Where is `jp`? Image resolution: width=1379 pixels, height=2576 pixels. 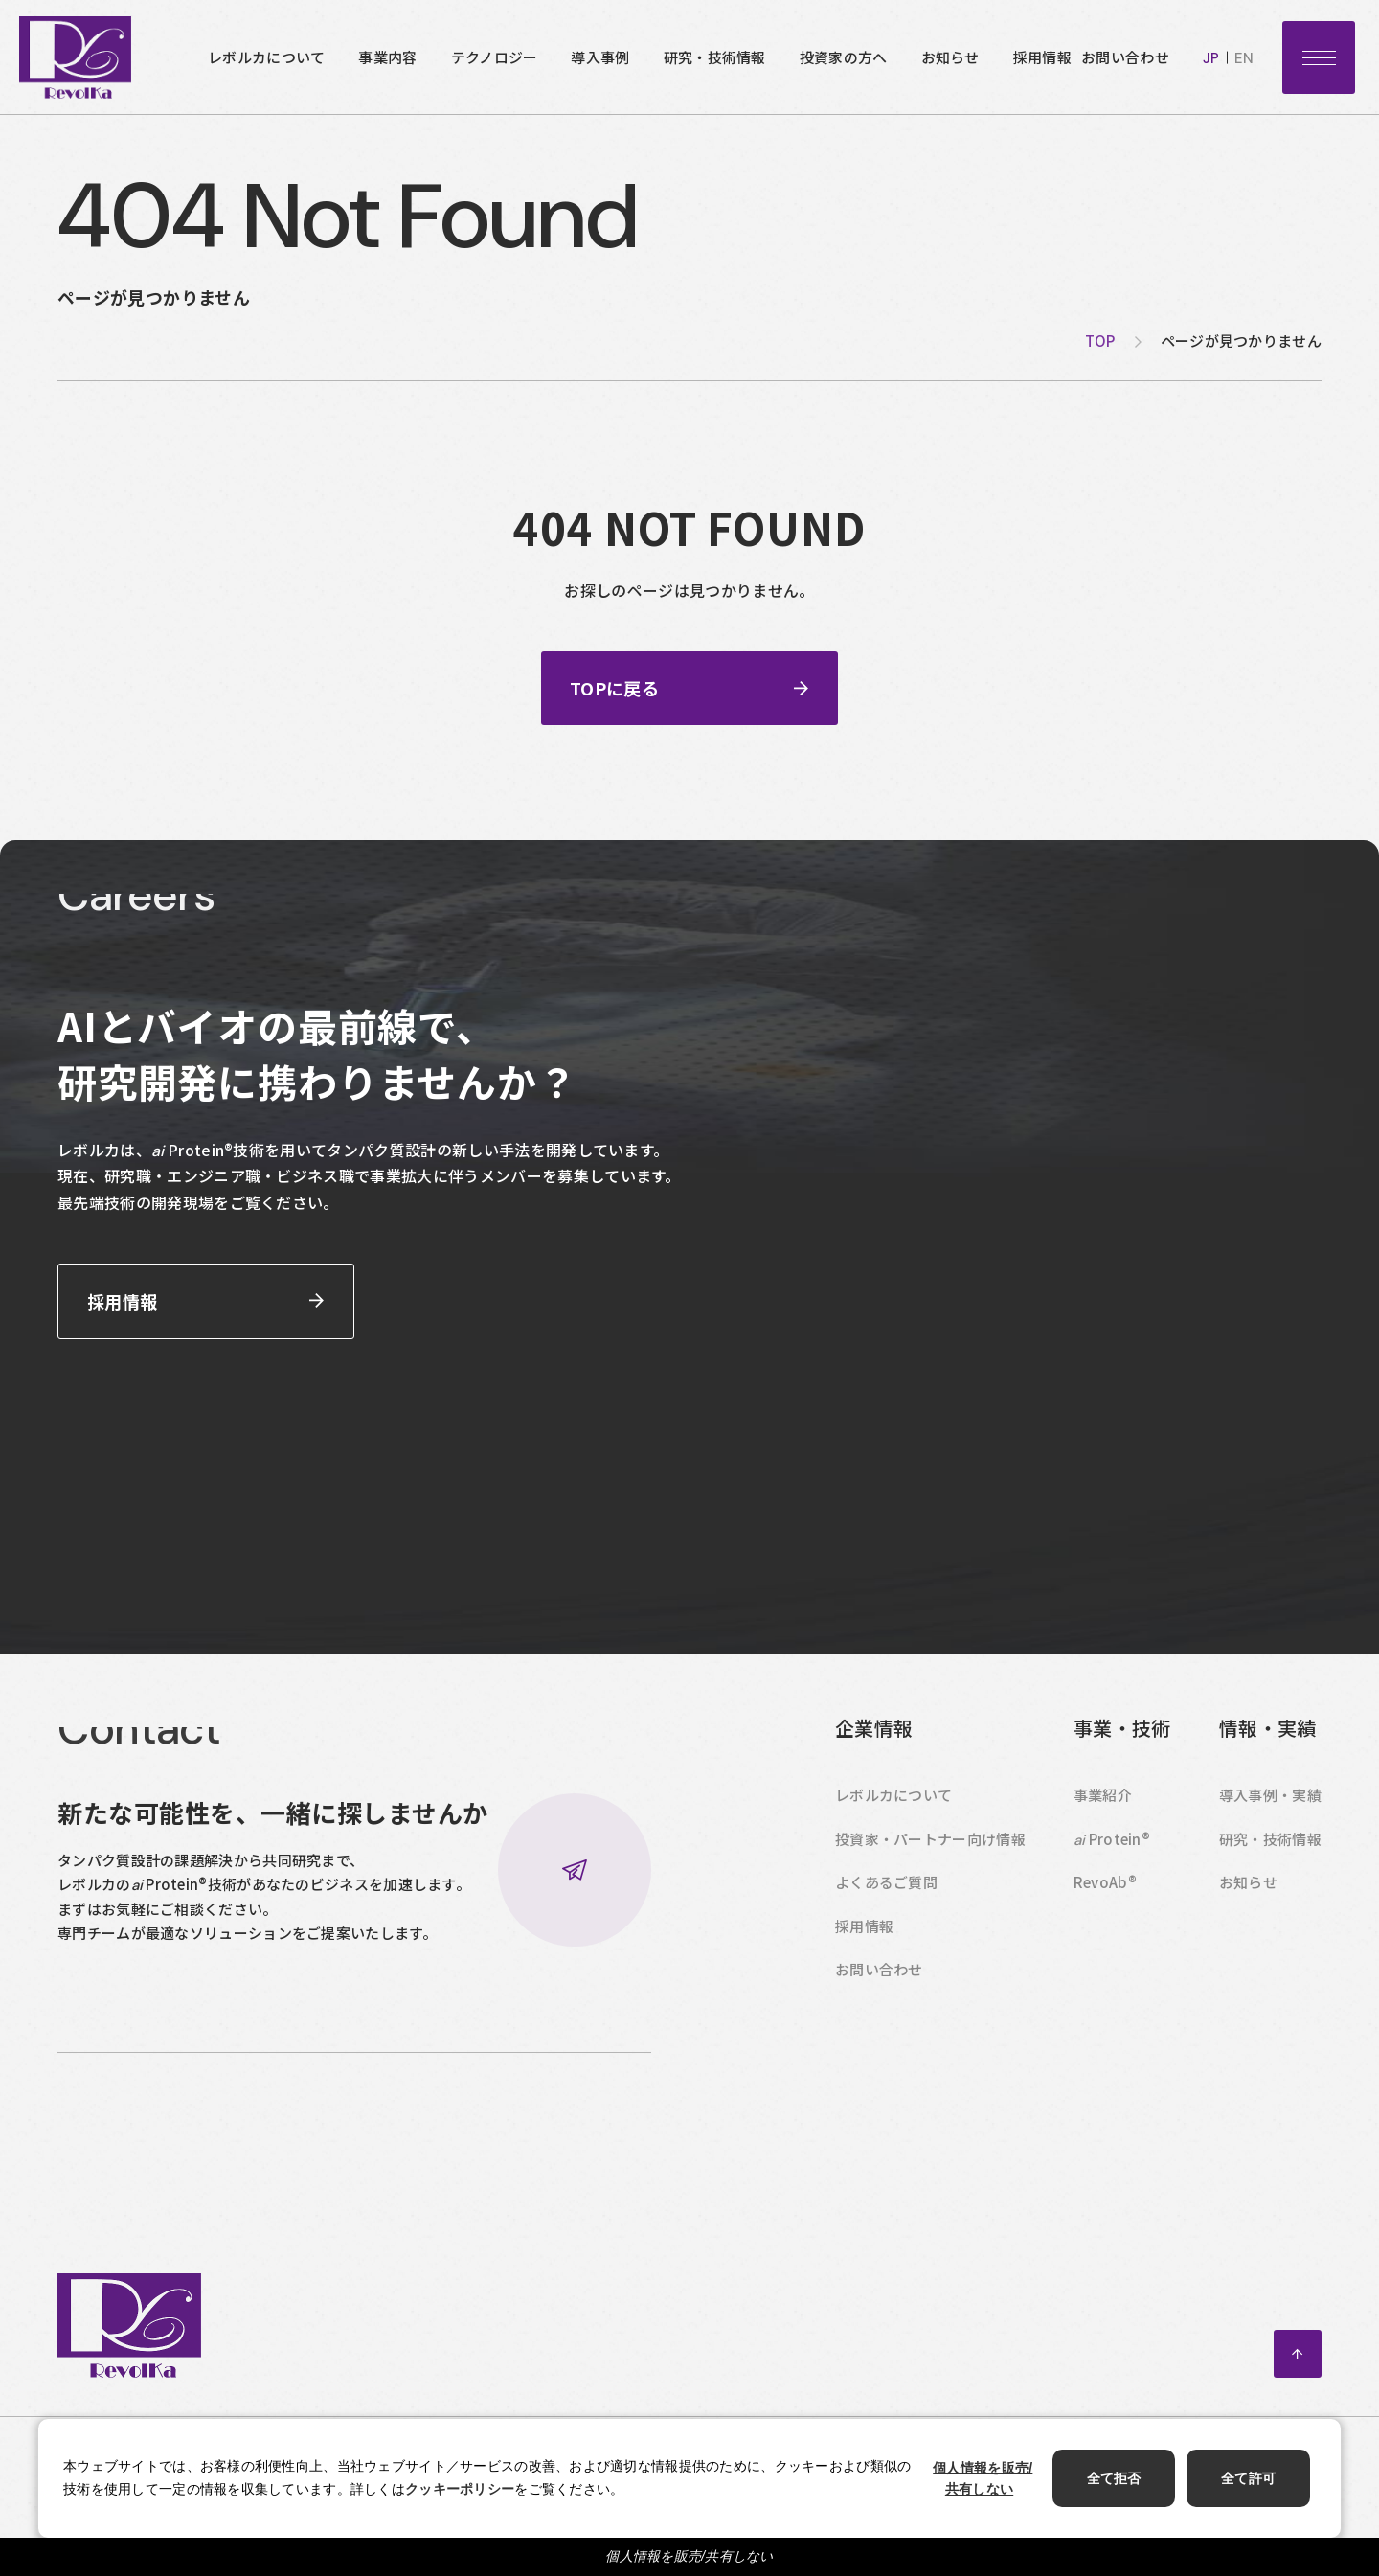 jp is located at coordinates (1211, 58).